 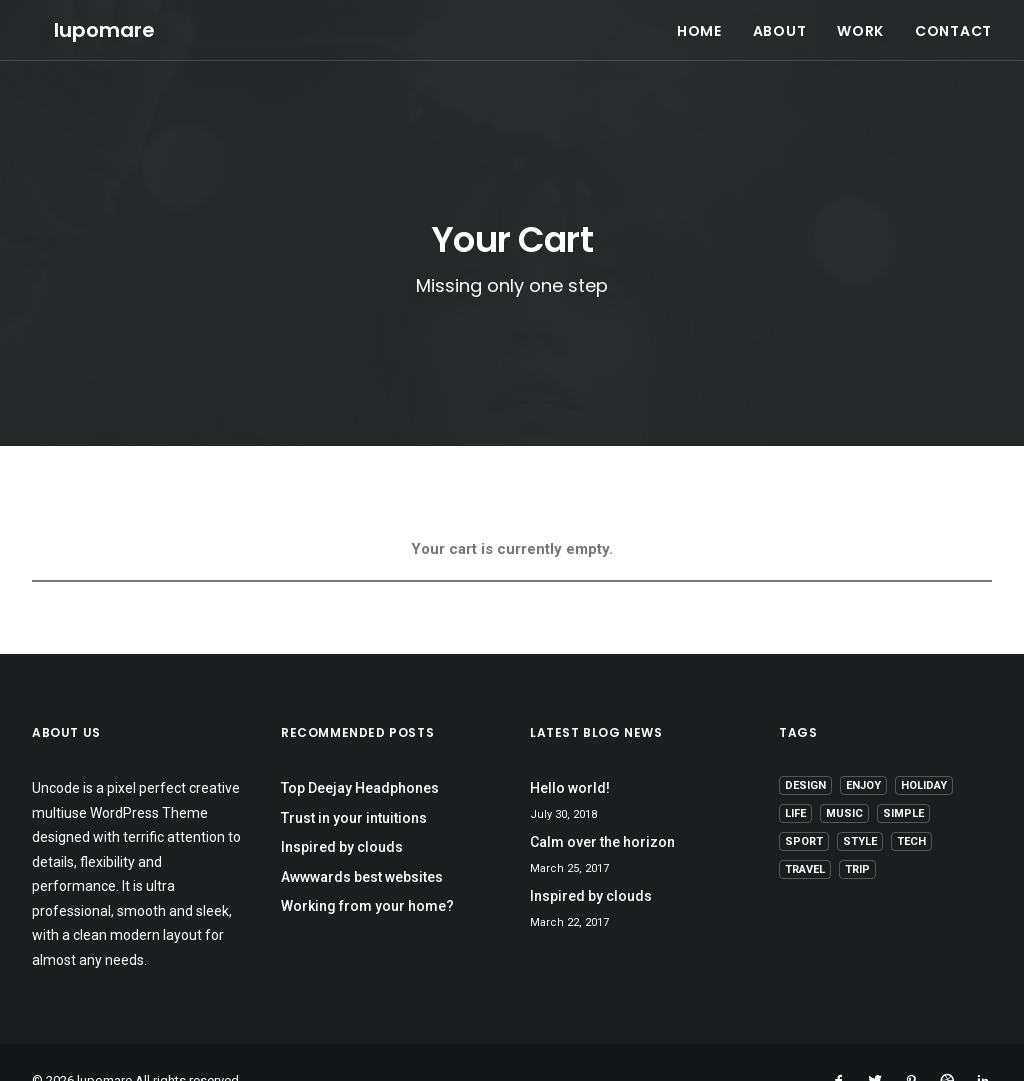 What do you see at coordinates (903, 777) in the screenshot?
I see `Simple [Simple (5 items)]` at bounding box center [903, 777].